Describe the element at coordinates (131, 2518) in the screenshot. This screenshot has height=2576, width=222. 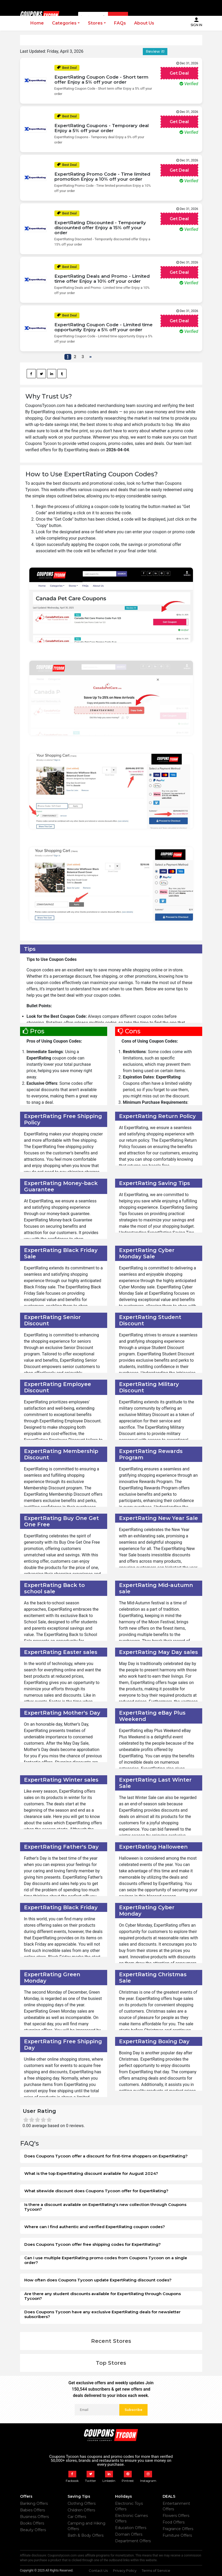
I see `Electronic Games Offers` at that location.